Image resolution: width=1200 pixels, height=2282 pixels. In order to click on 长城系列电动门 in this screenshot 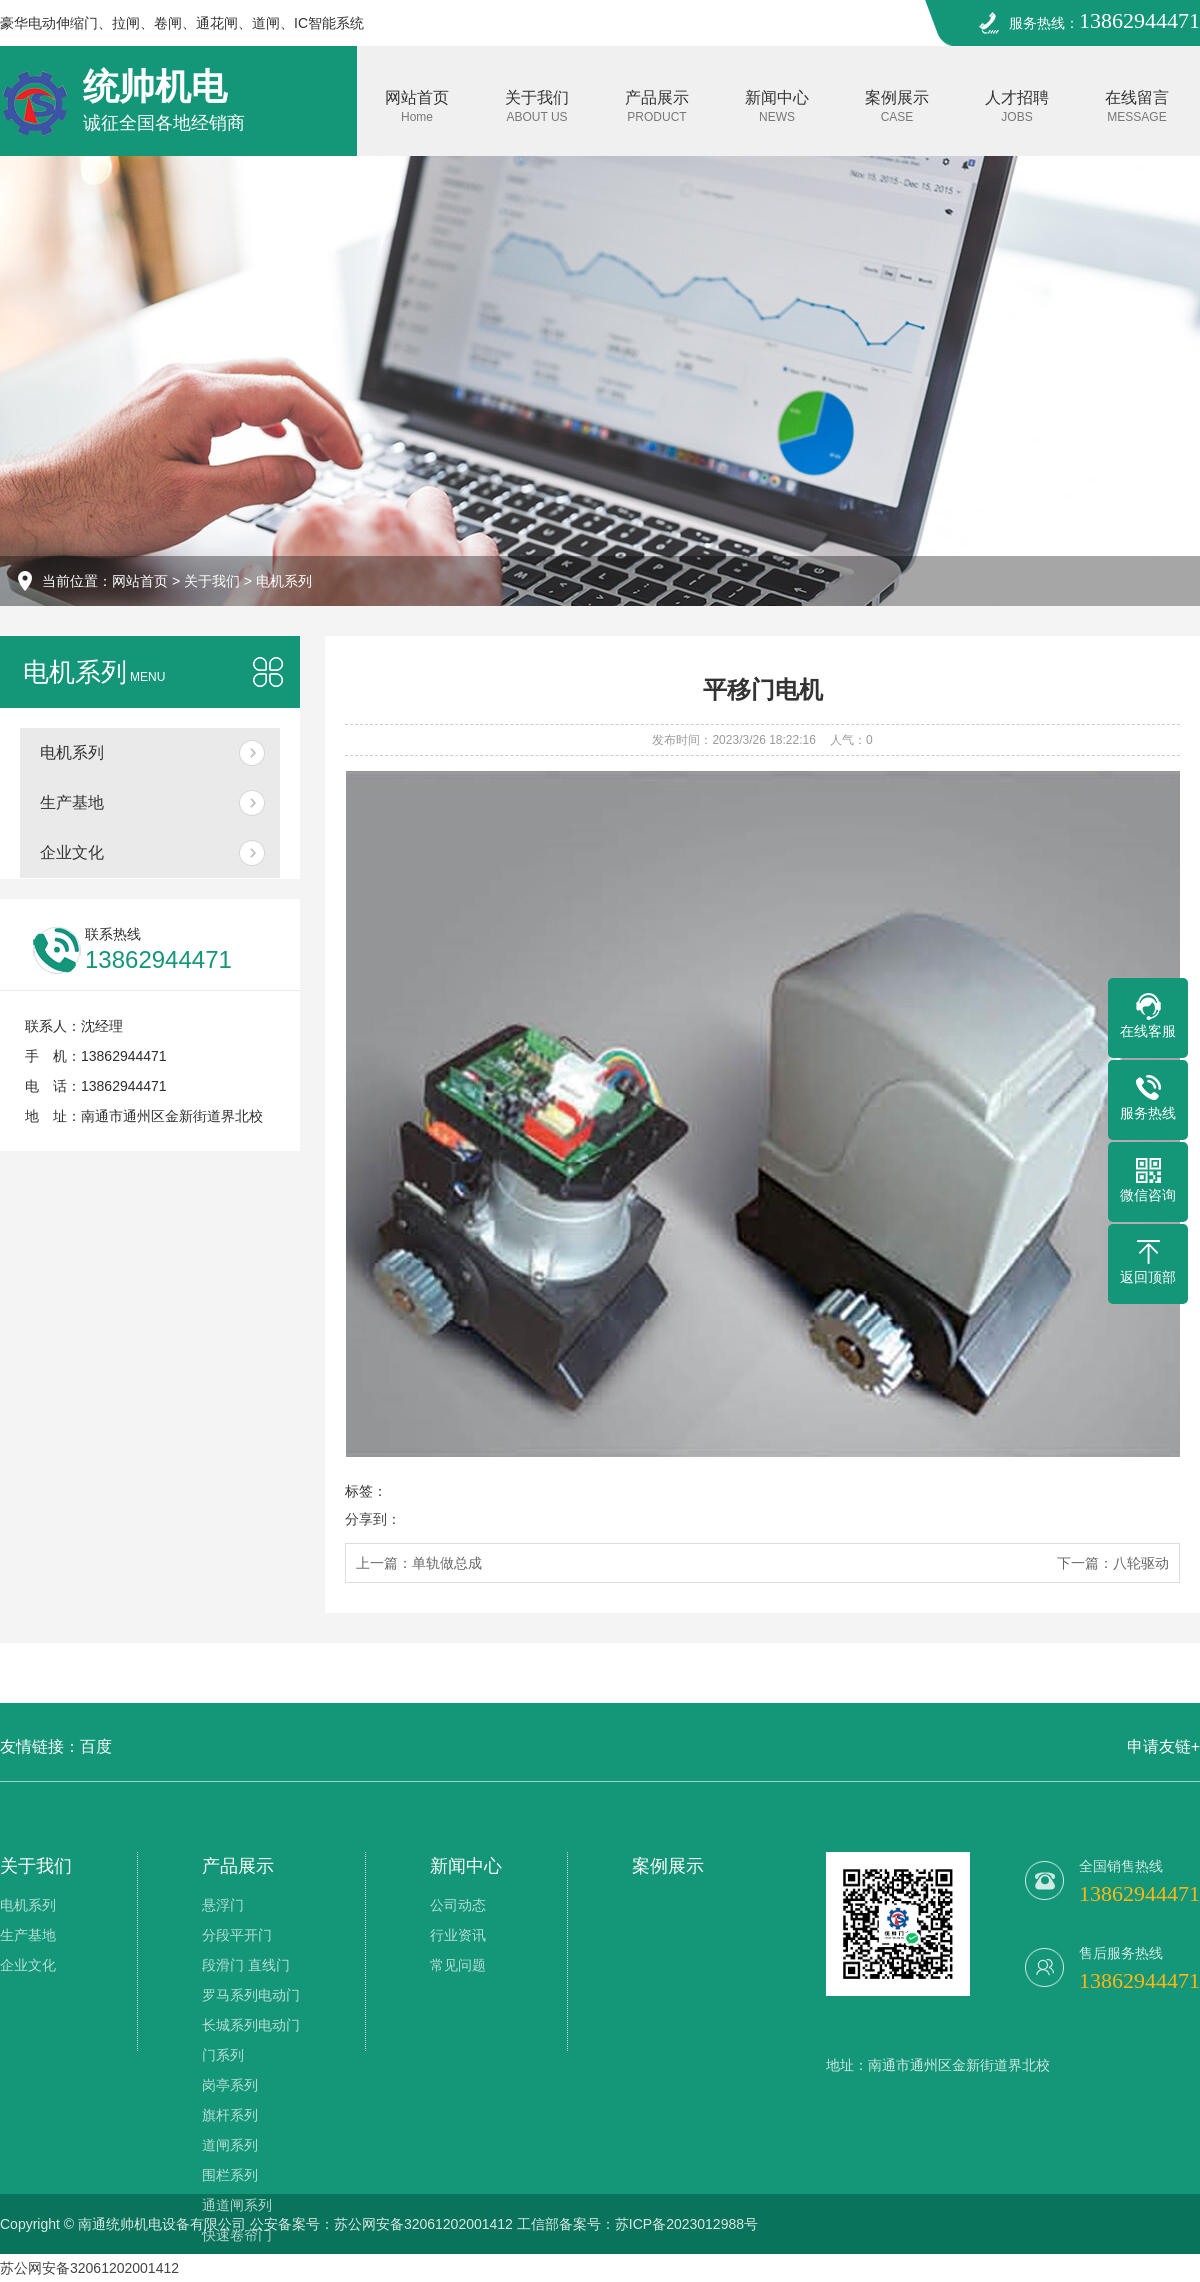, I will do `click(251, 2025)`.